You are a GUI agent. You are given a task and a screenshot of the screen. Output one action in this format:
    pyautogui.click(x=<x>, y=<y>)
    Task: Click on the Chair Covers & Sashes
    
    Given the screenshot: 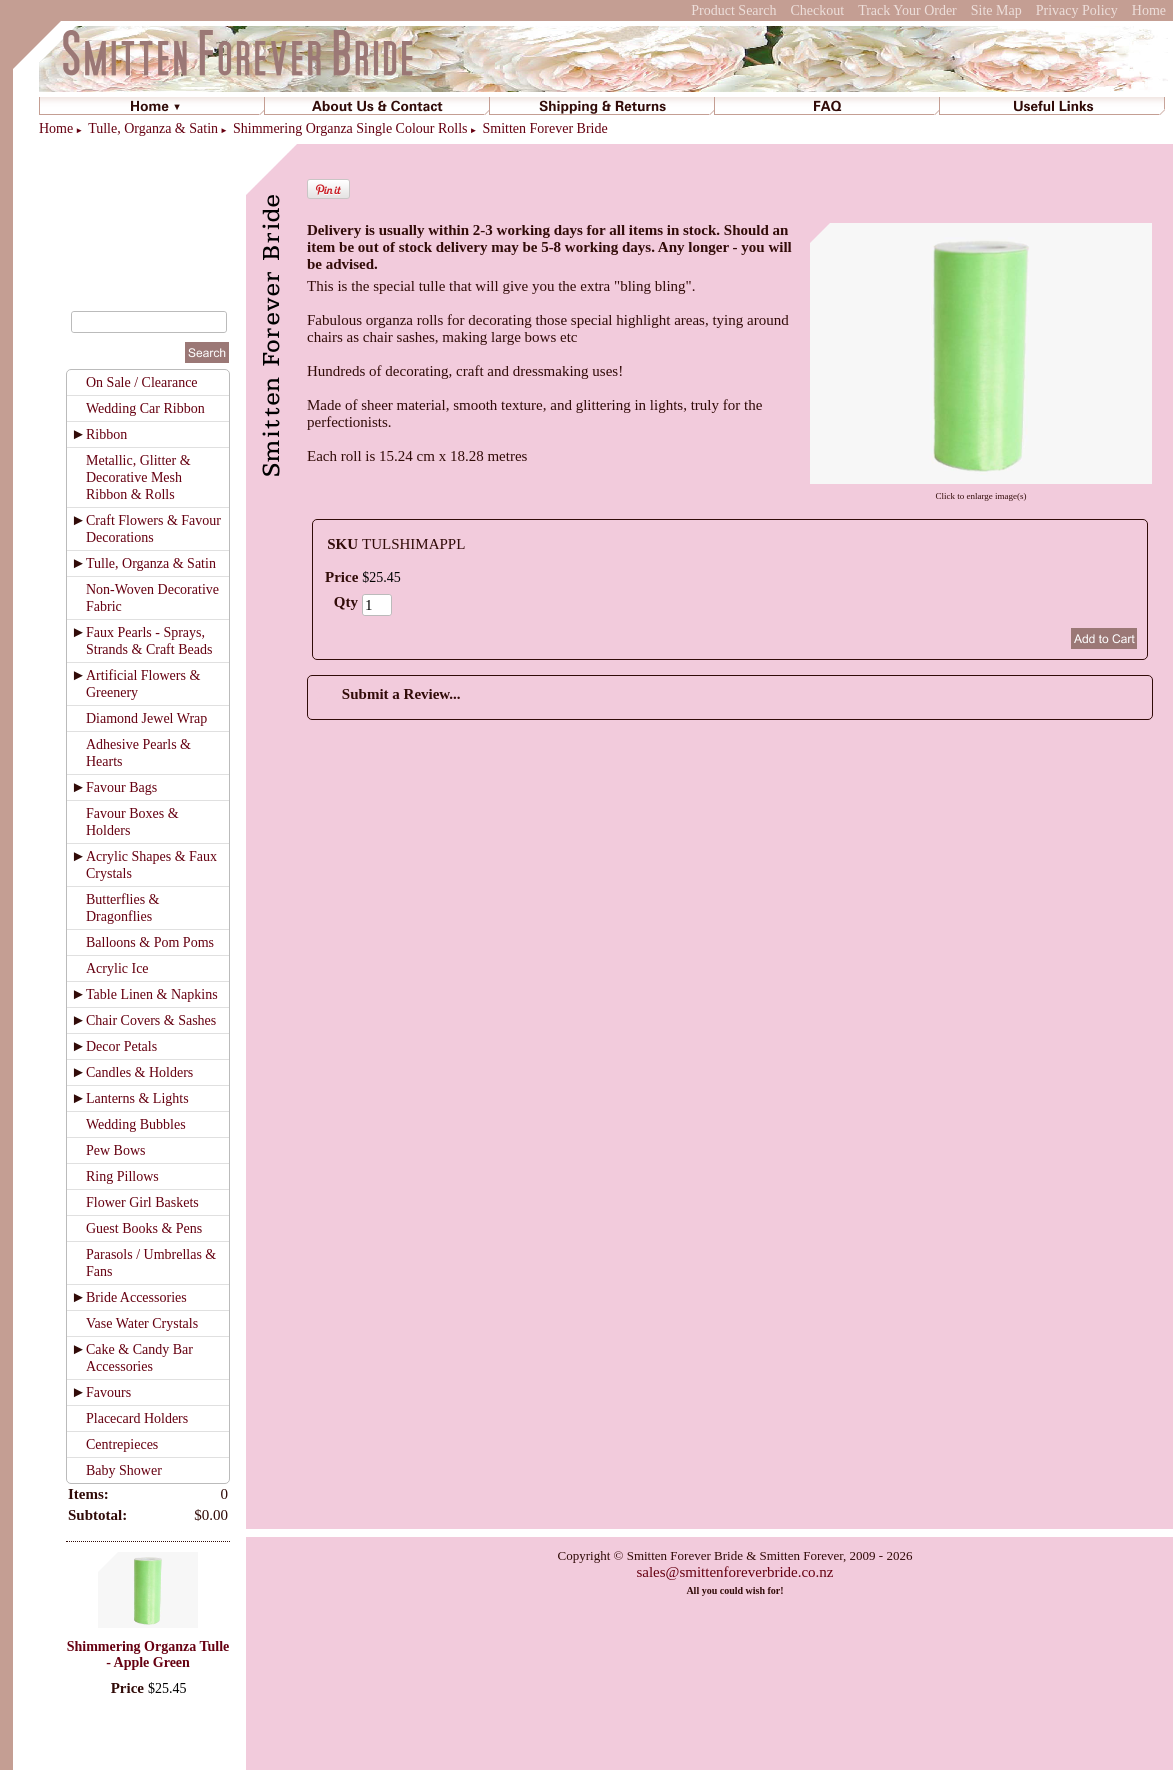 What is the action you would take?
    pyautogui.click(x=151, y=1020)
    